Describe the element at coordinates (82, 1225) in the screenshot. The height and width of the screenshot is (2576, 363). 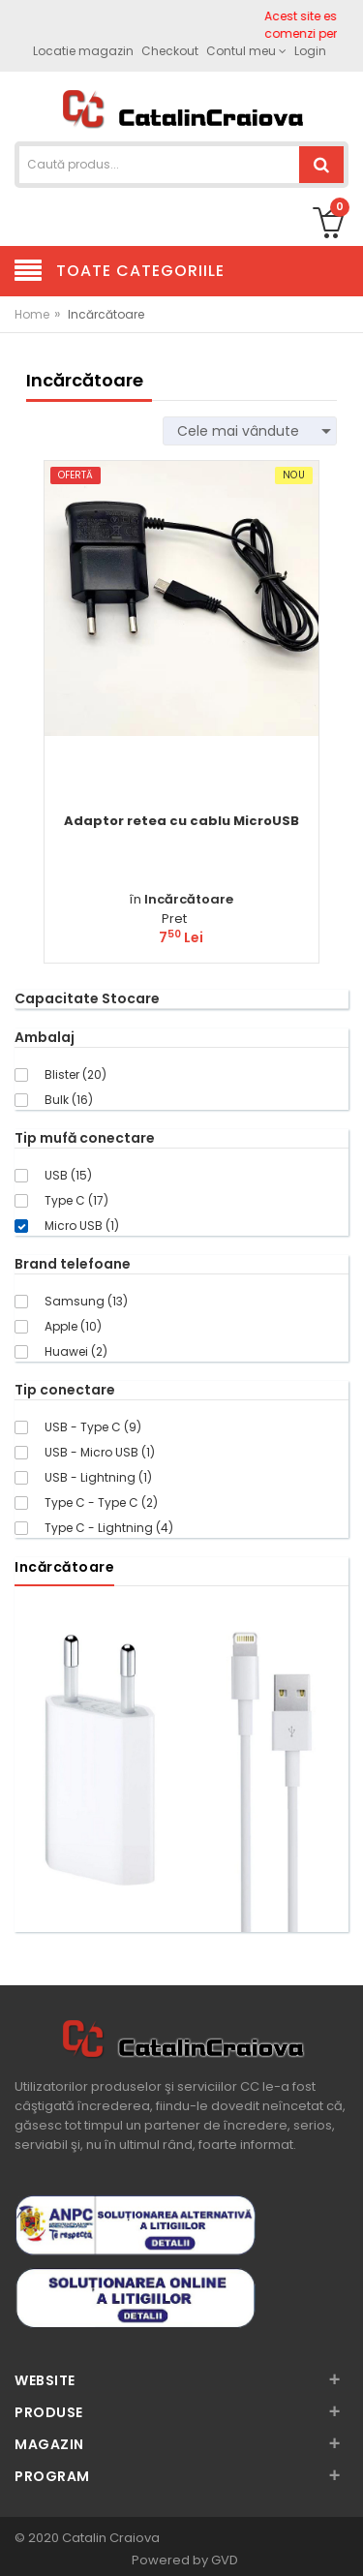
I see `Micro USB` at that location.